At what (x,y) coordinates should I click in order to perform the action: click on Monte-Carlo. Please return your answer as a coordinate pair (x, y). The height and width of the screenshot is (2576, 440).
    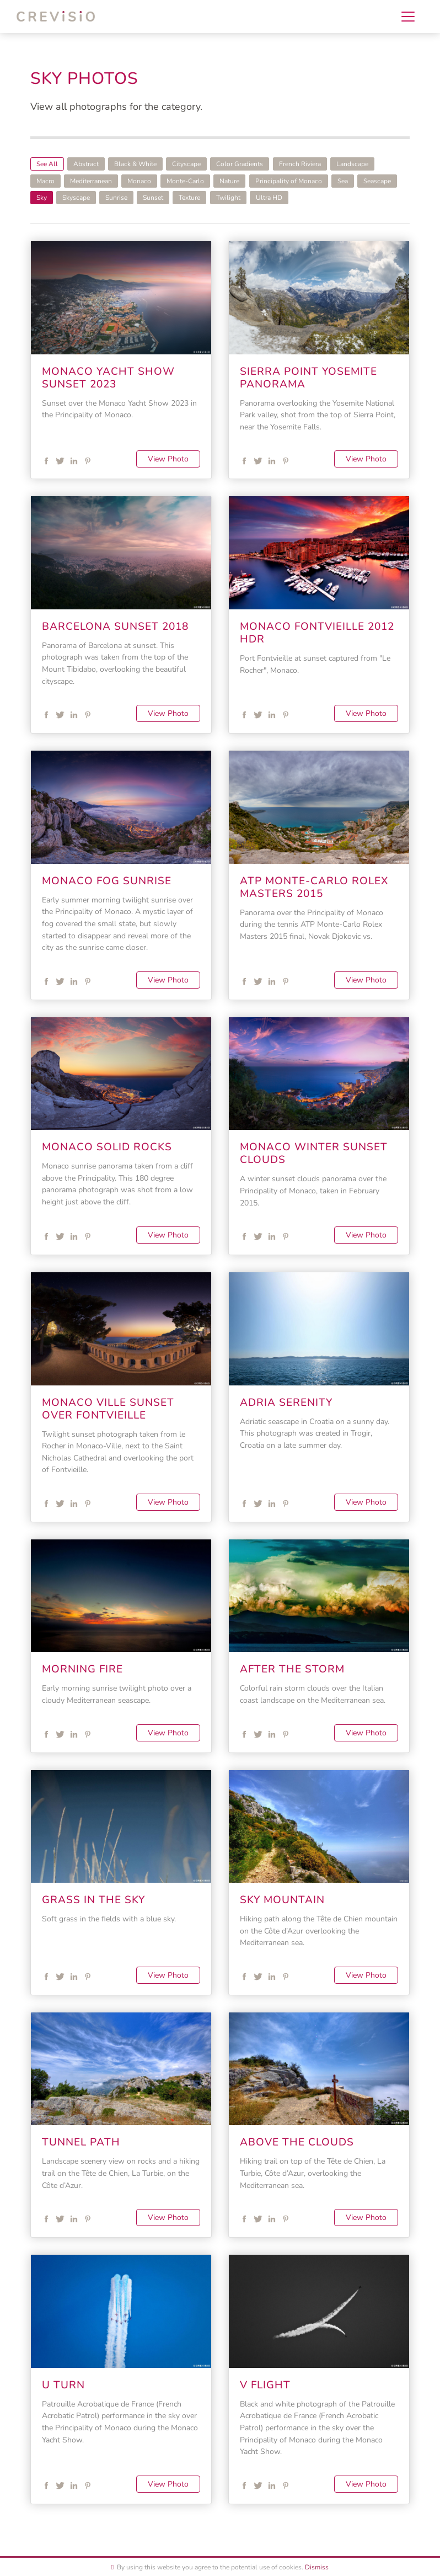
    Looking at the image, I should click on (185, 181).